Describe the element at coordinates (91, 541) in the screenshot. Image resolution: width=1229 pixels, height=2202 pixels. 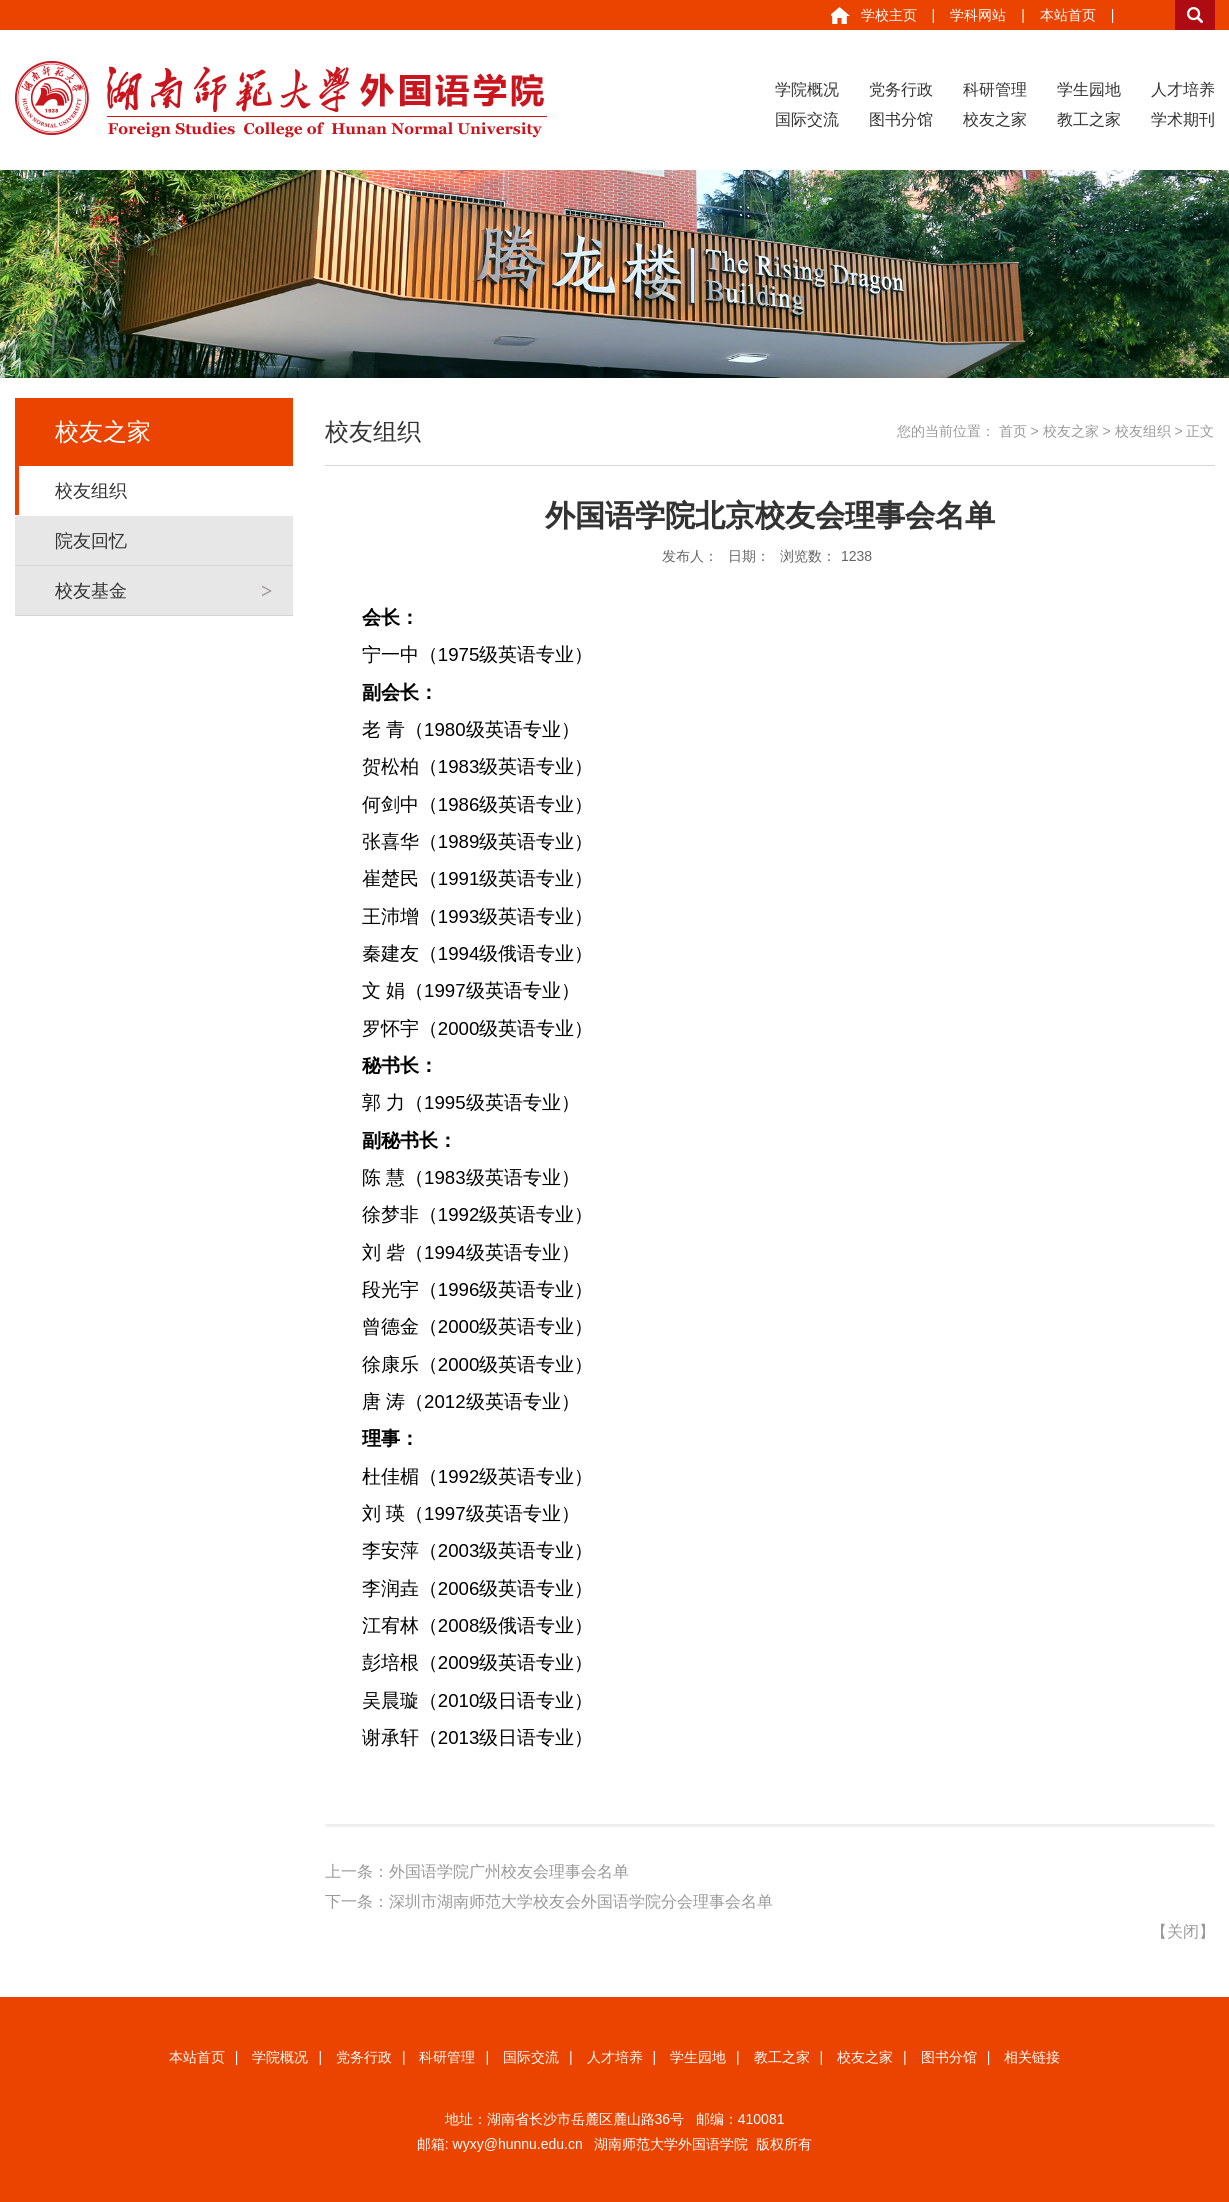
I see `院友回忆` at that location.